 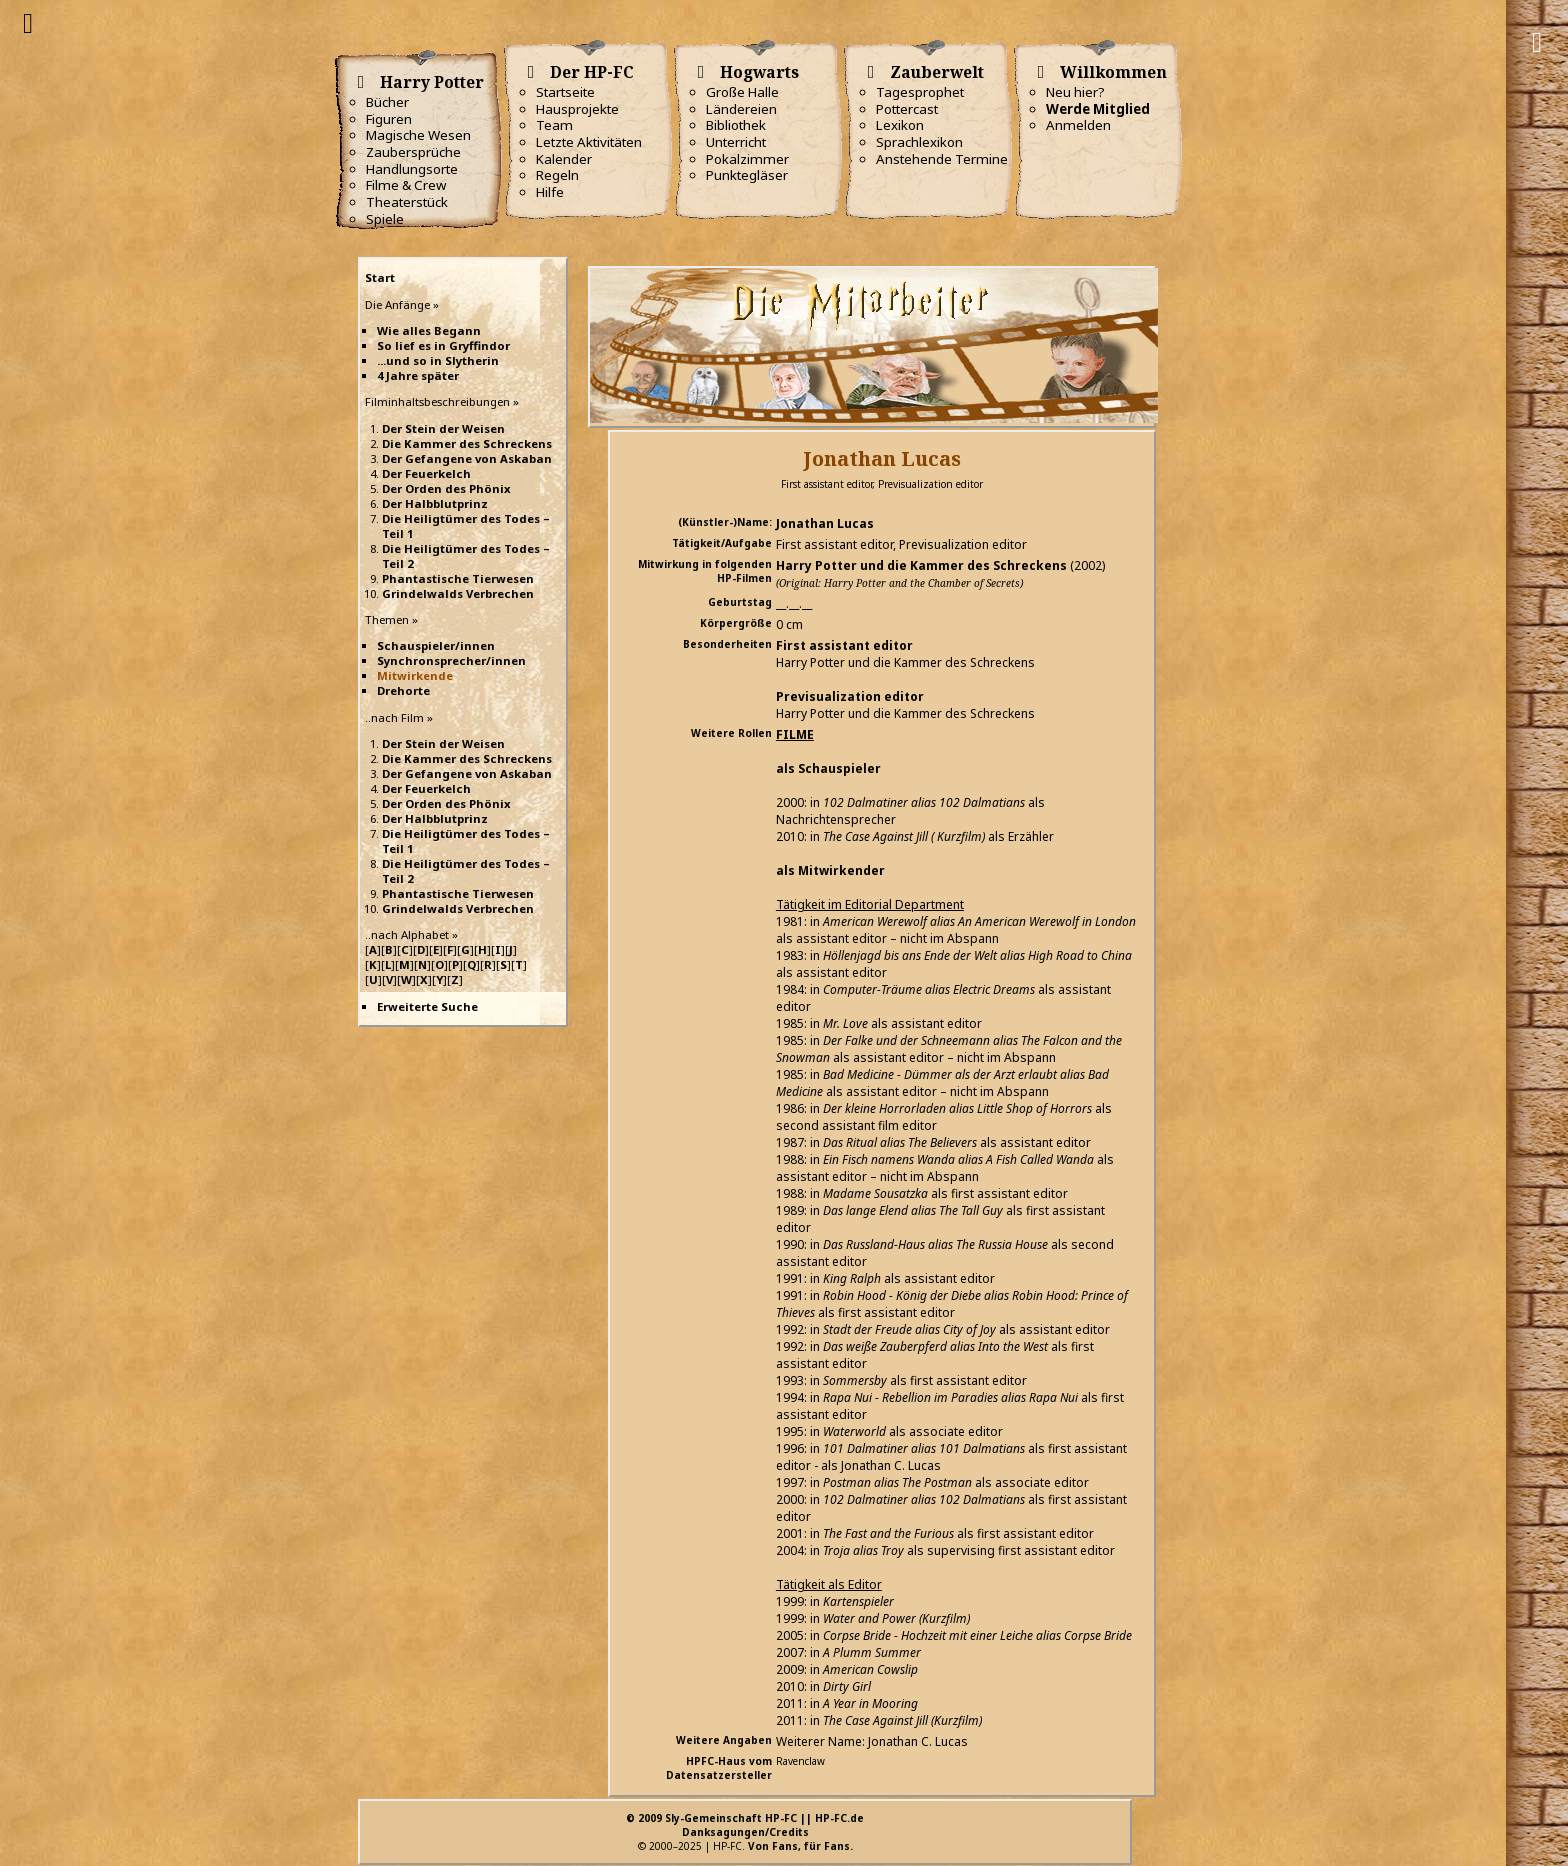 I want to click on Theaterstück, so click(x=407, y=202).